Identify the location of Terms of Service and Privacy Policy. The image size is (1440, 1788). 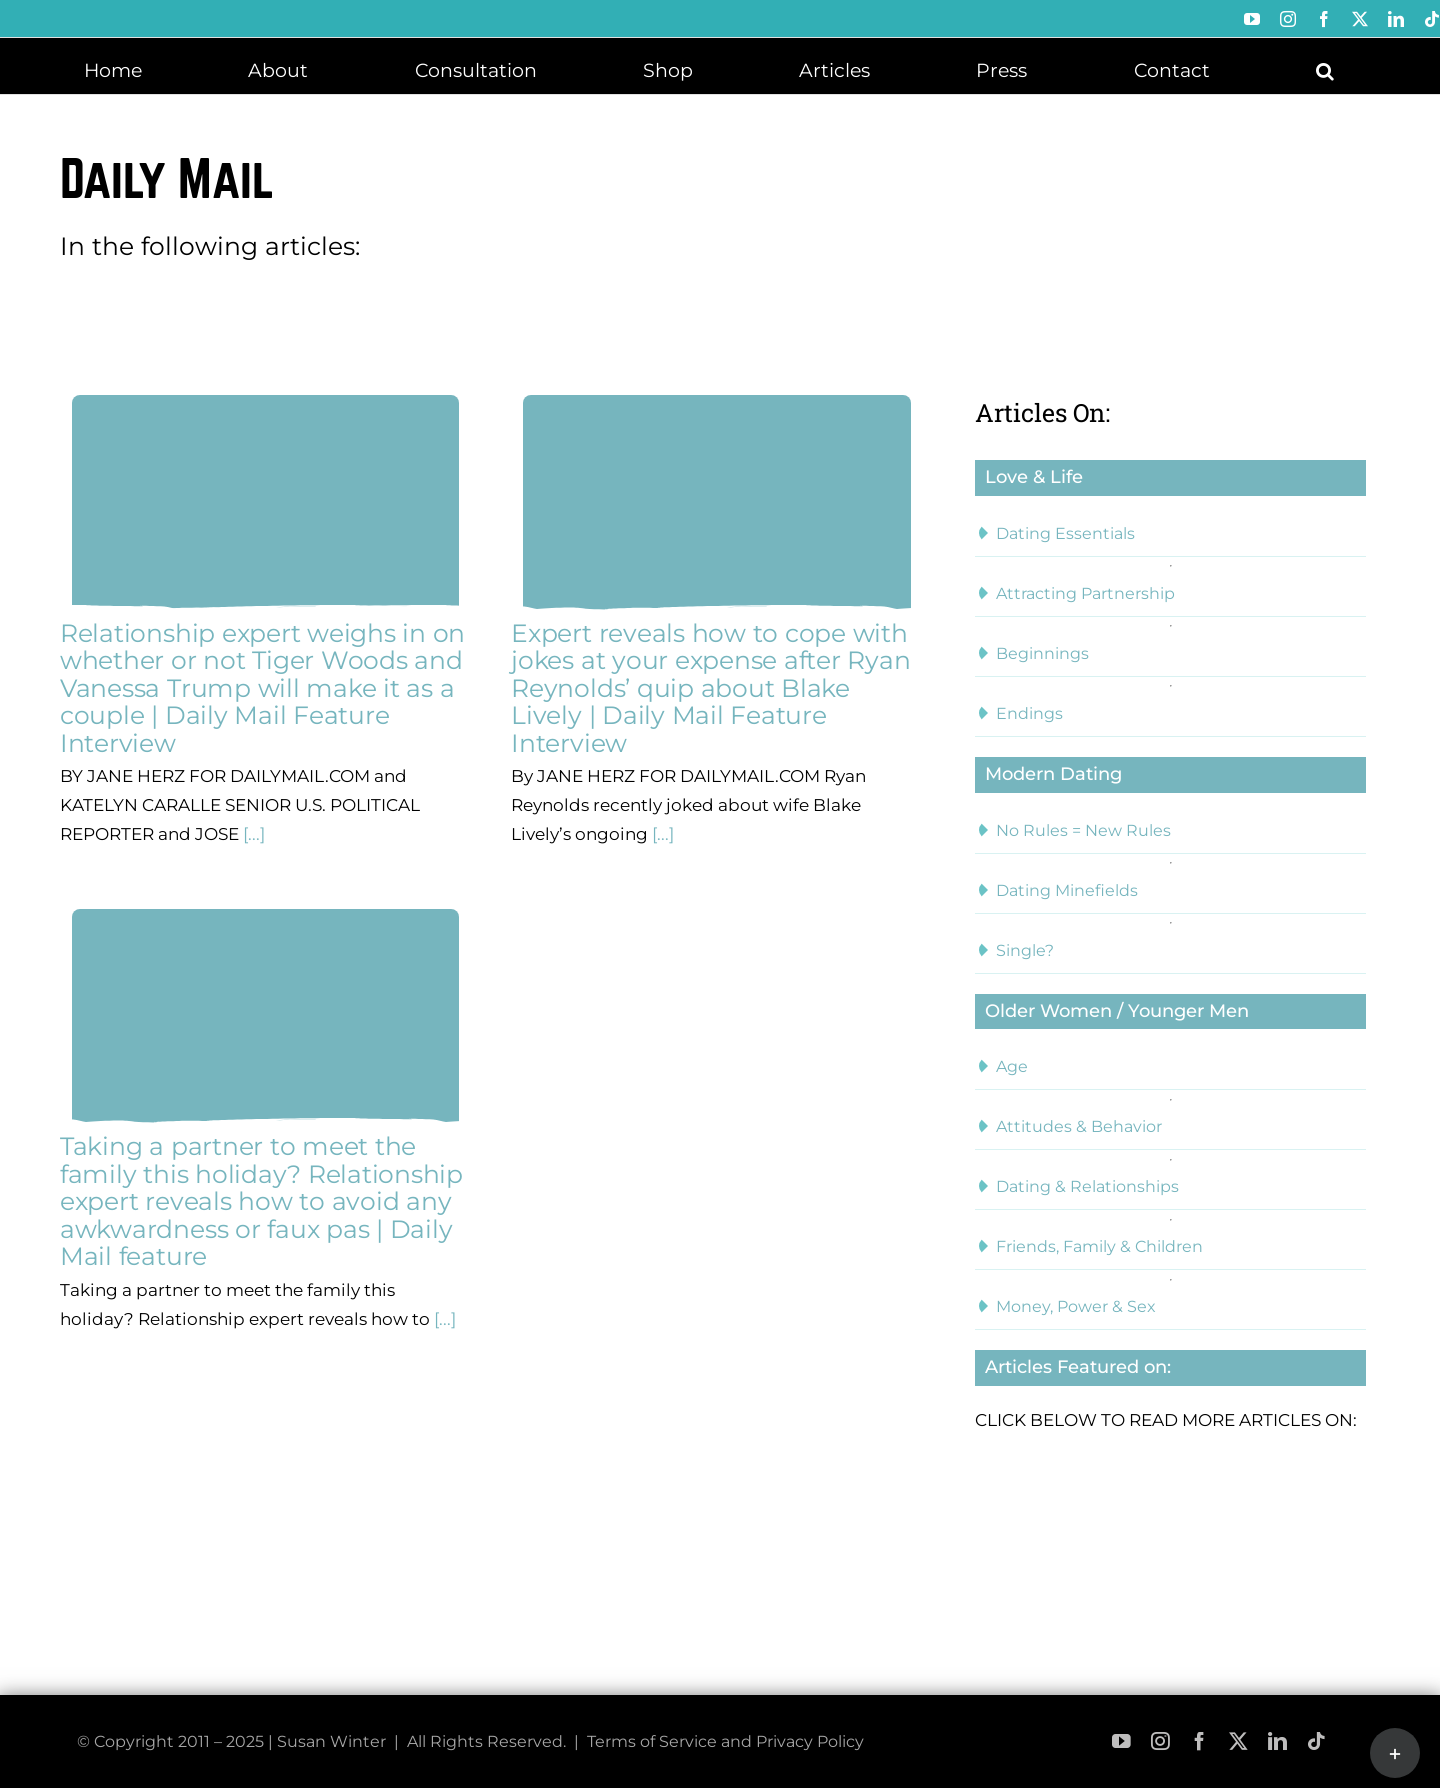
(725, 1741).